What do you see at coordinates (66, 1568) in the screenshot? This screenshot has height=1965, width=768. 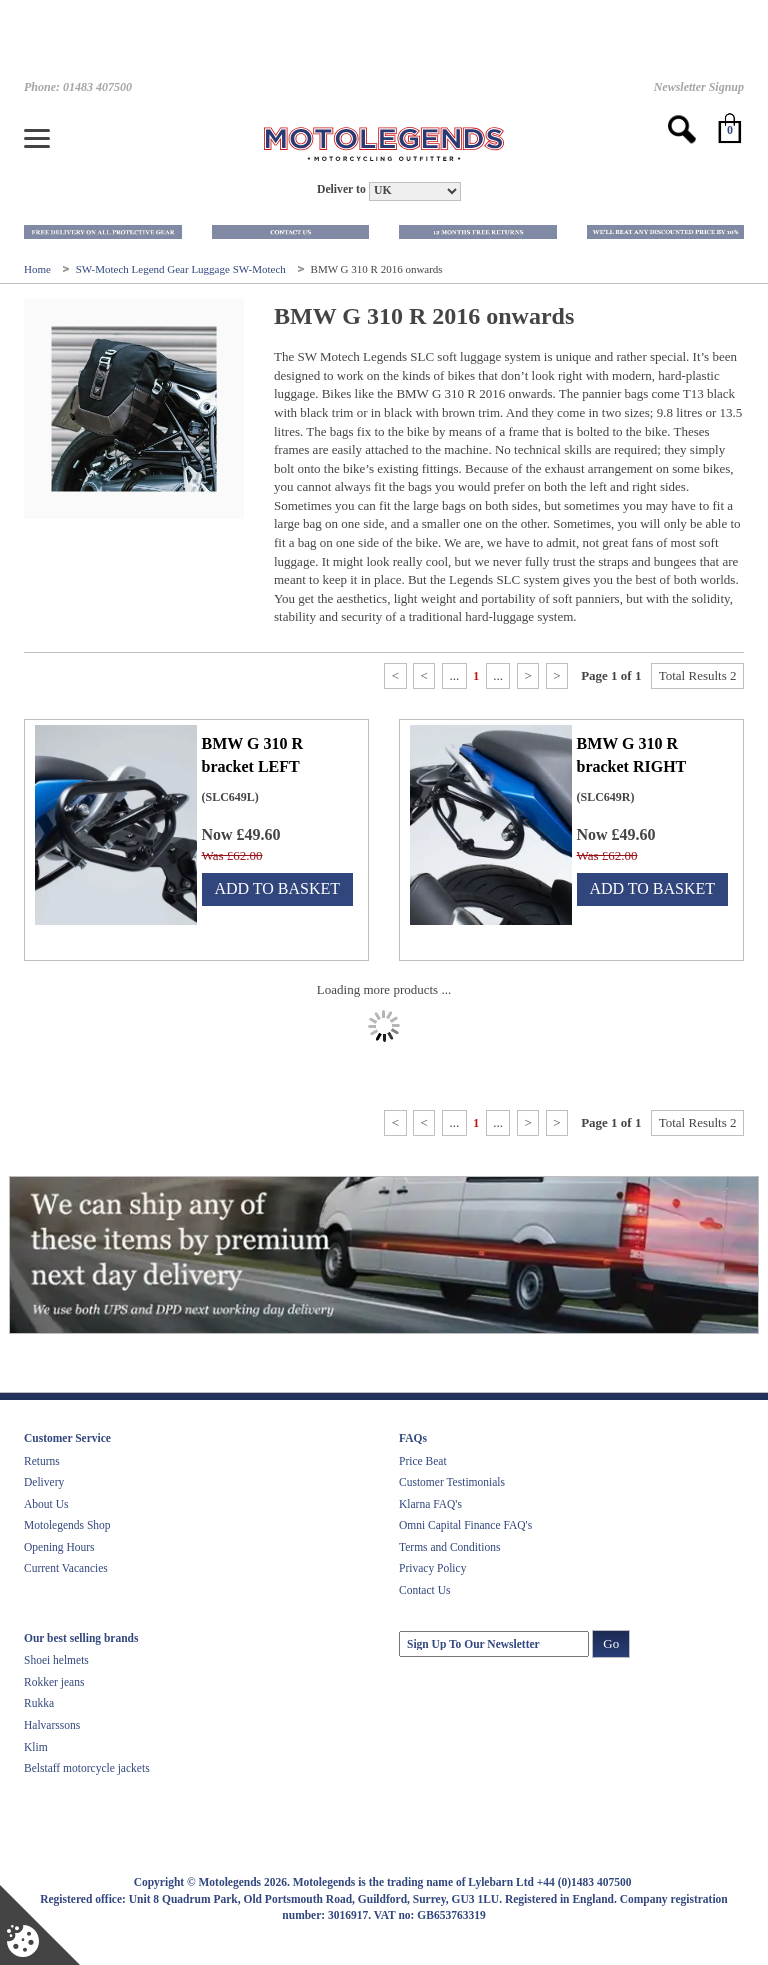 I see `Current Vacancies` at bounding box center [66, 1568].